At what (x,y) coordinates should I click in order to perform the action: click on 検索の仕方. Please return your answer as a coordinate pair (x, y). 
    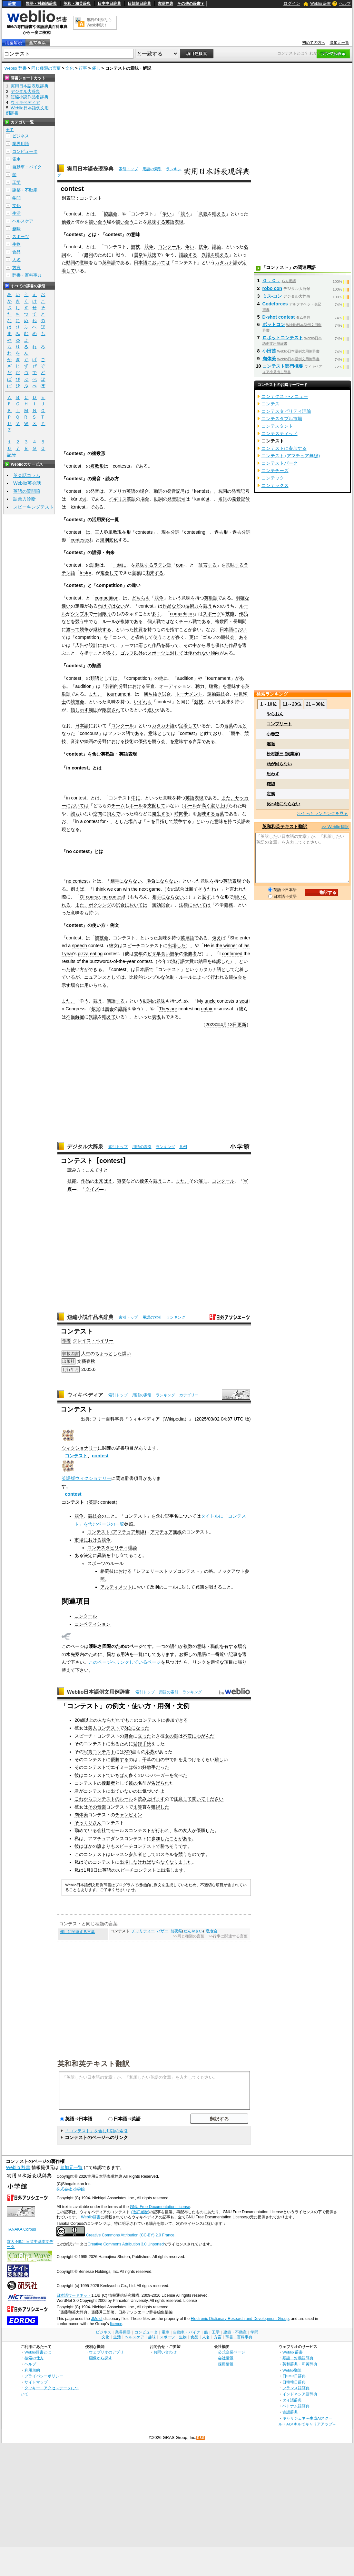
    Looking at the image, I should click on (34, 2358).